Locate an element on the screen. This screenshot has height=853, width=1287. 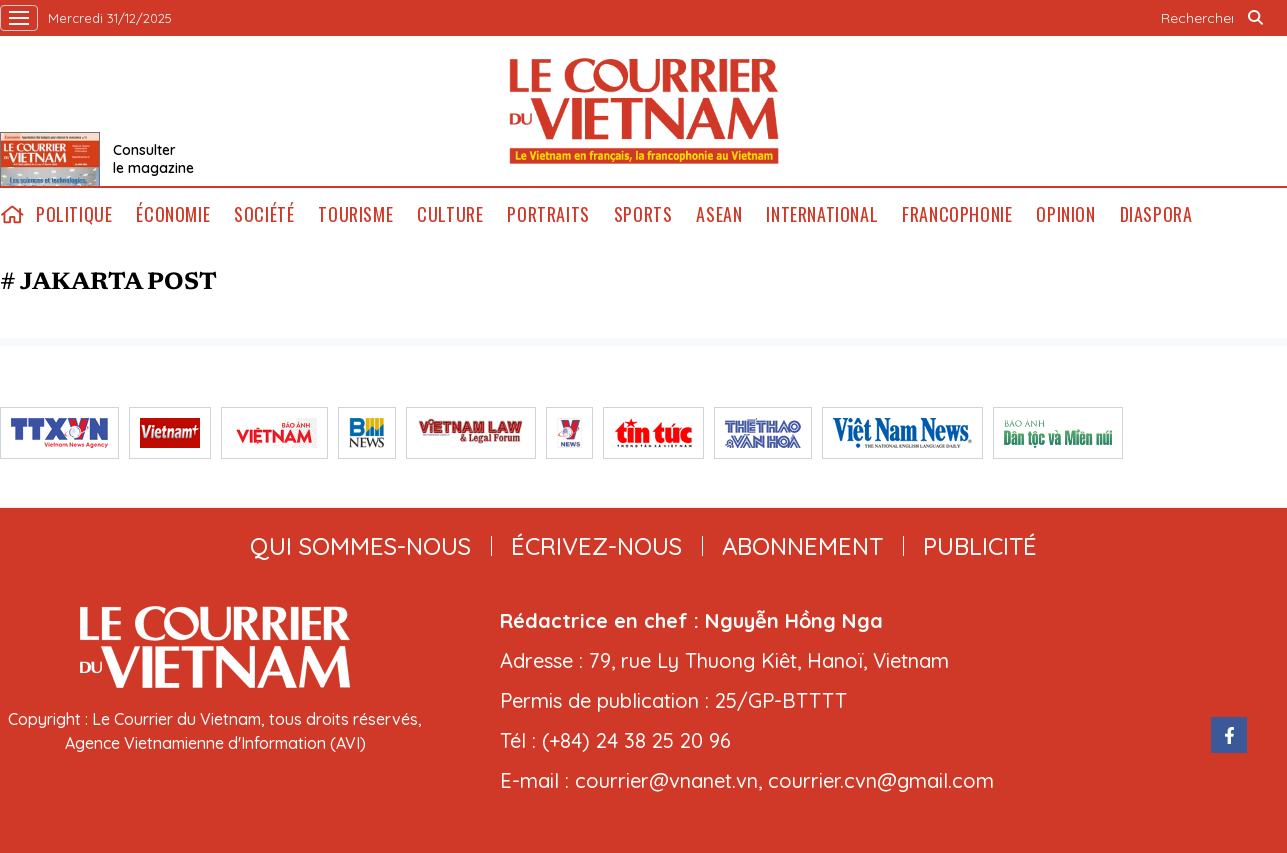
Culture is located at coordinates (450, 214).